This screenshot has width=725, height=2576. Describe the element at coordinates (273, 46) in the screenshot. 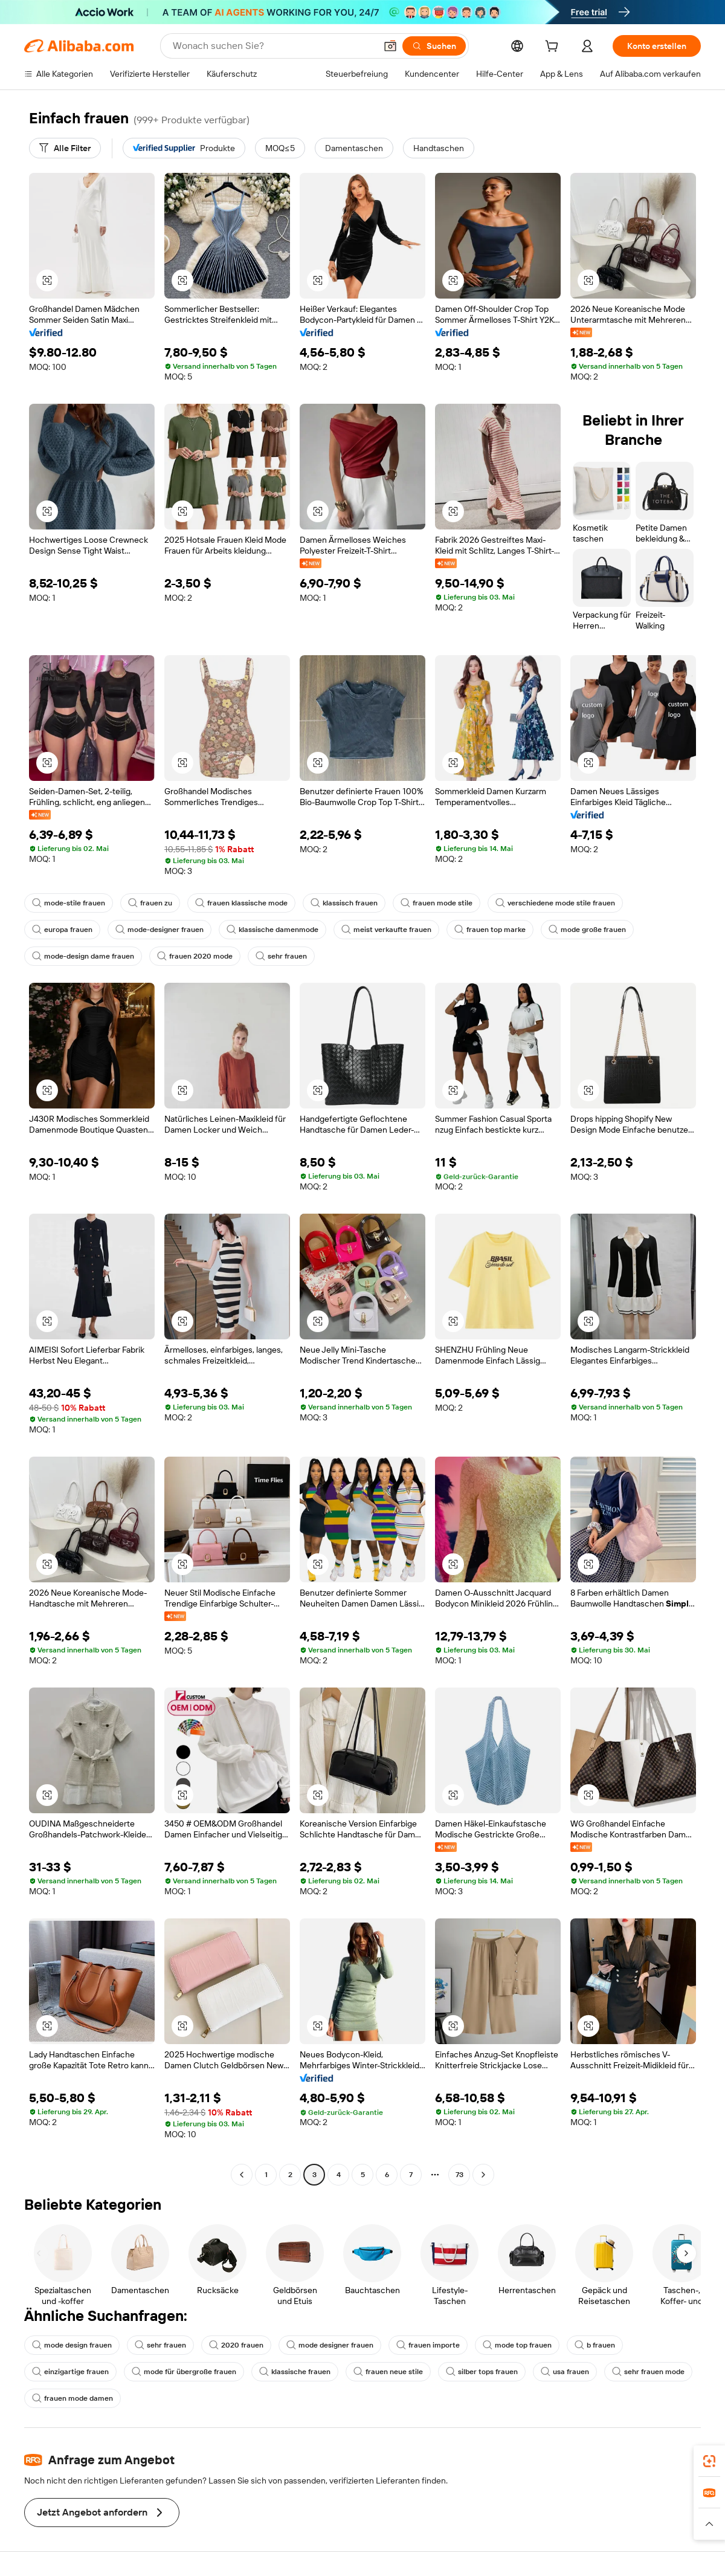

I see `[Search Alibaba]` at that location.